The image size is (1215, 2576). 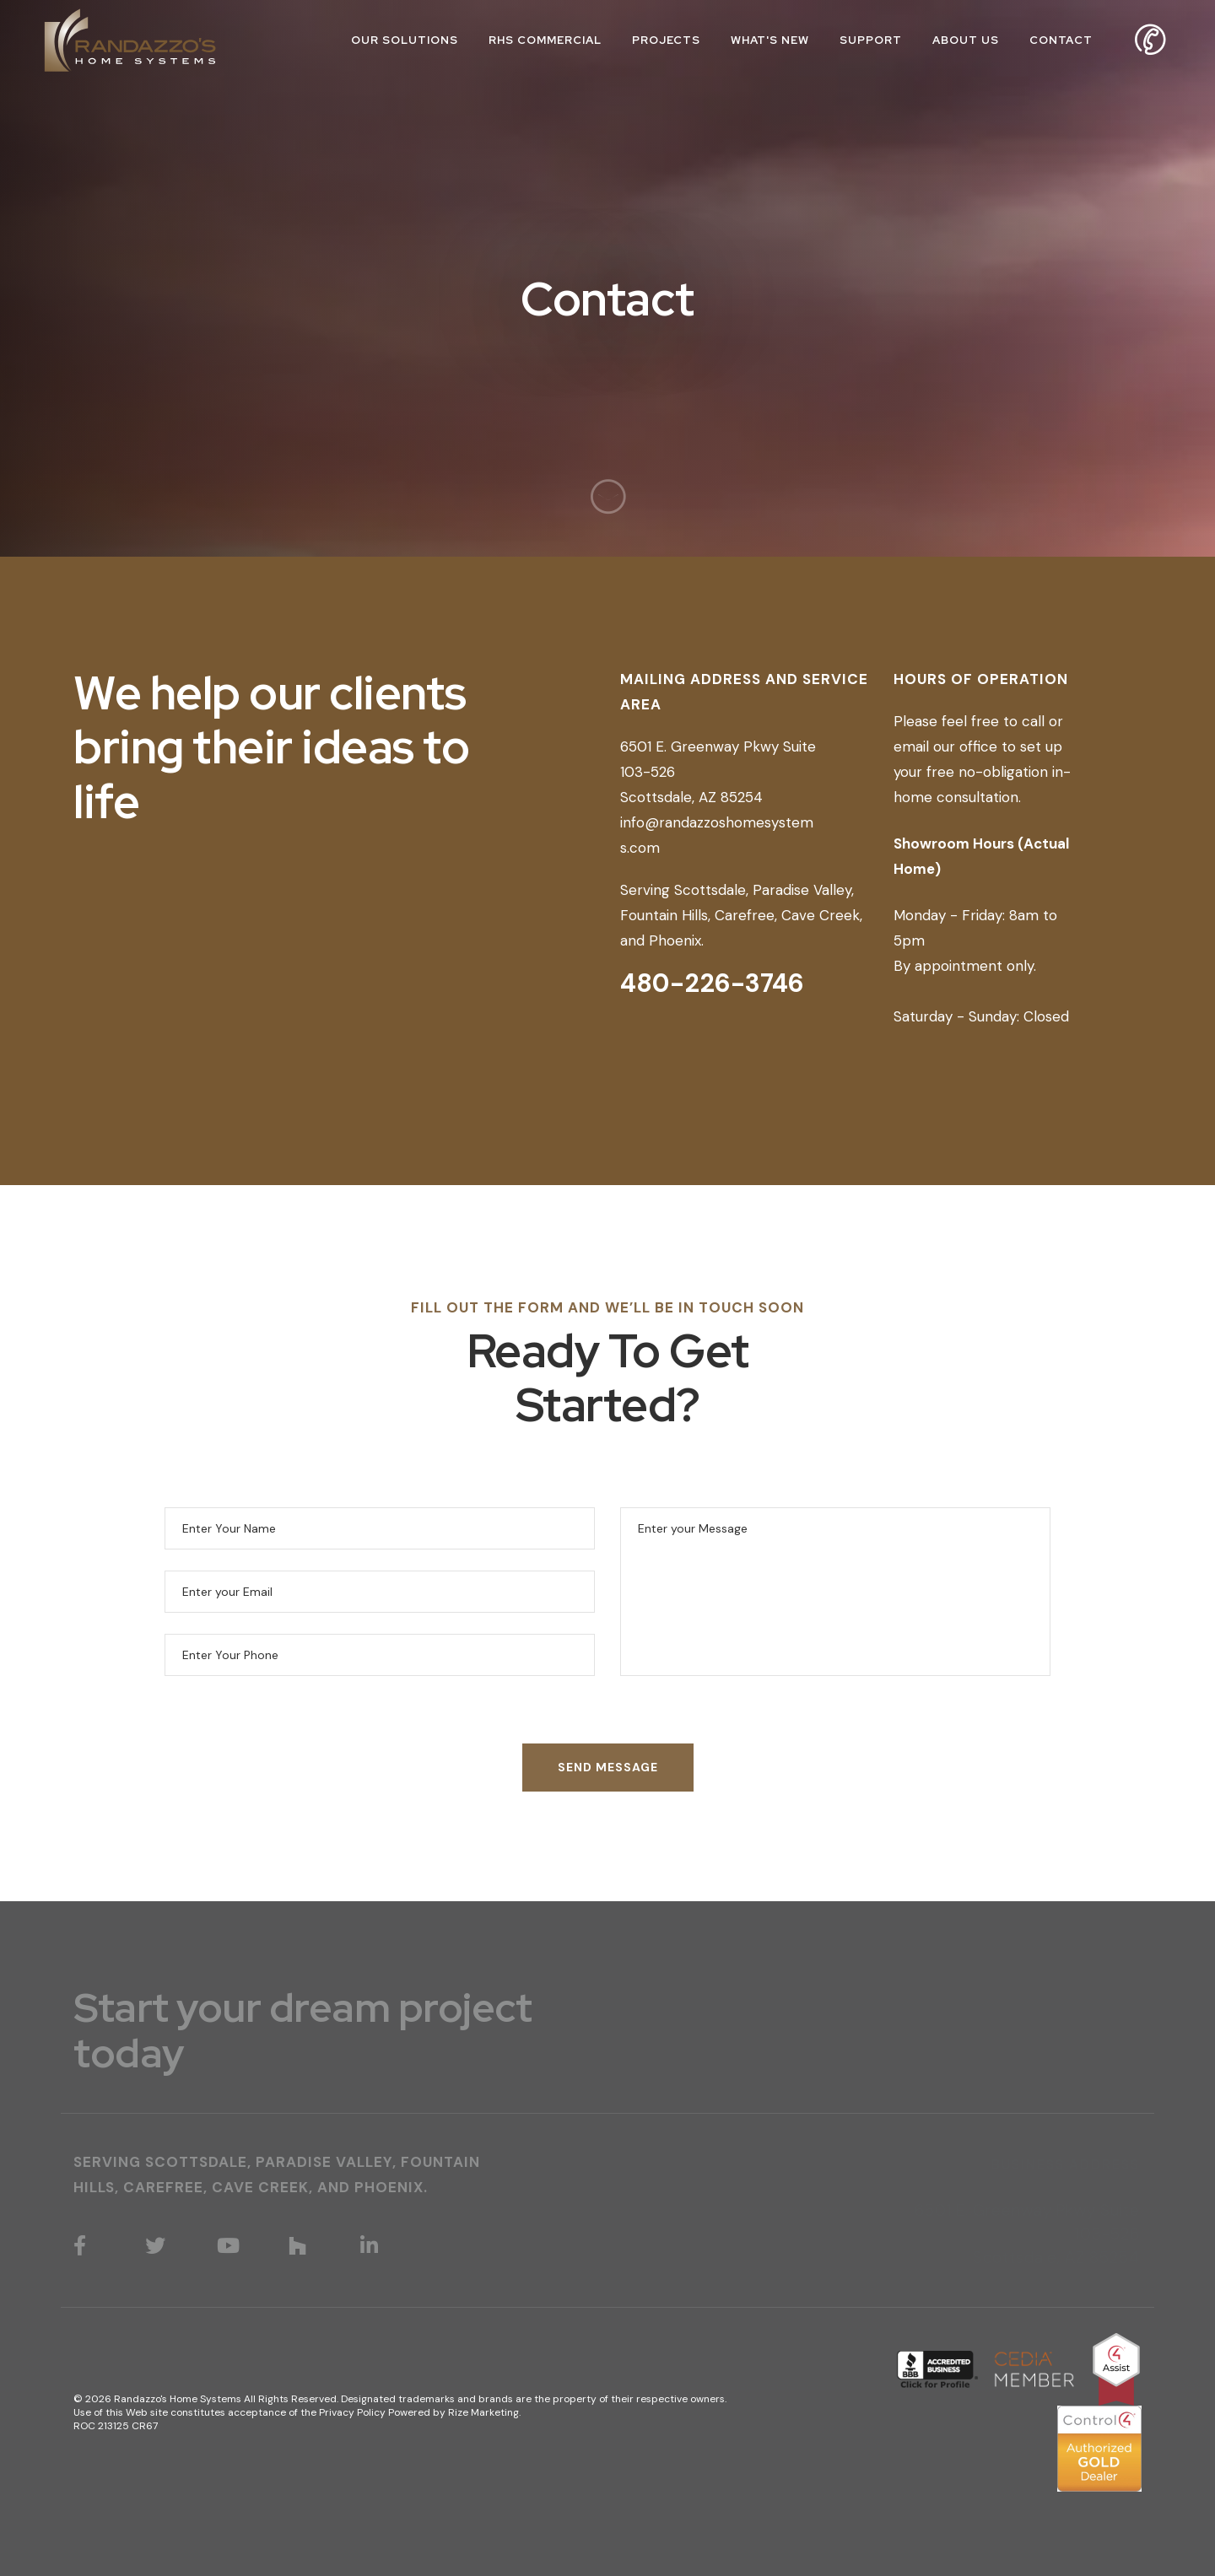 I want to click on Contact, so click(x=1061, y=40).